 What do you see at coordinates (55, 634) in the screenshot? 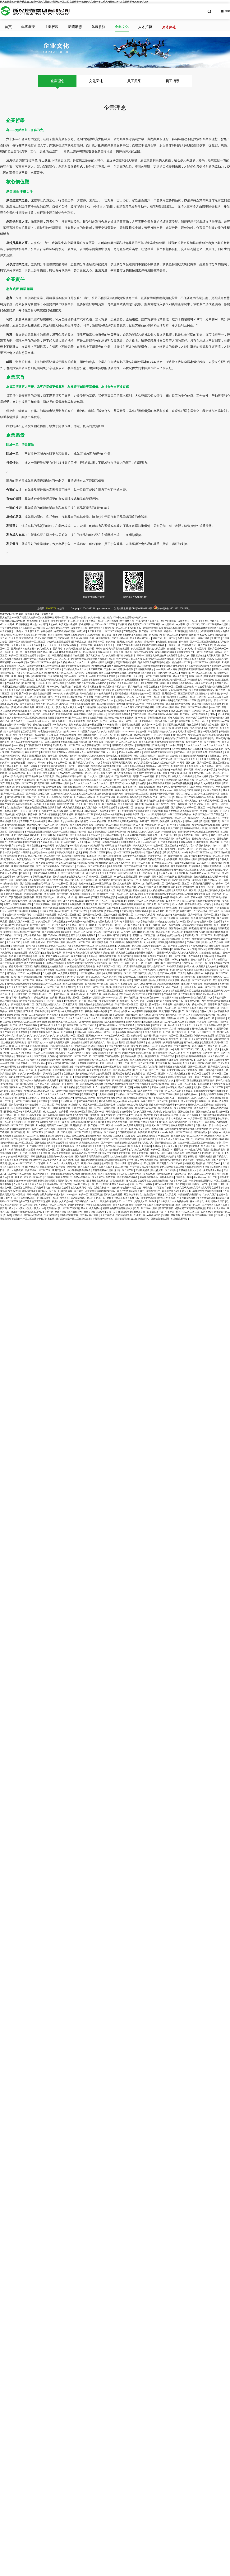
I see `欧美午夜视频` at bounding box center [55, 634].